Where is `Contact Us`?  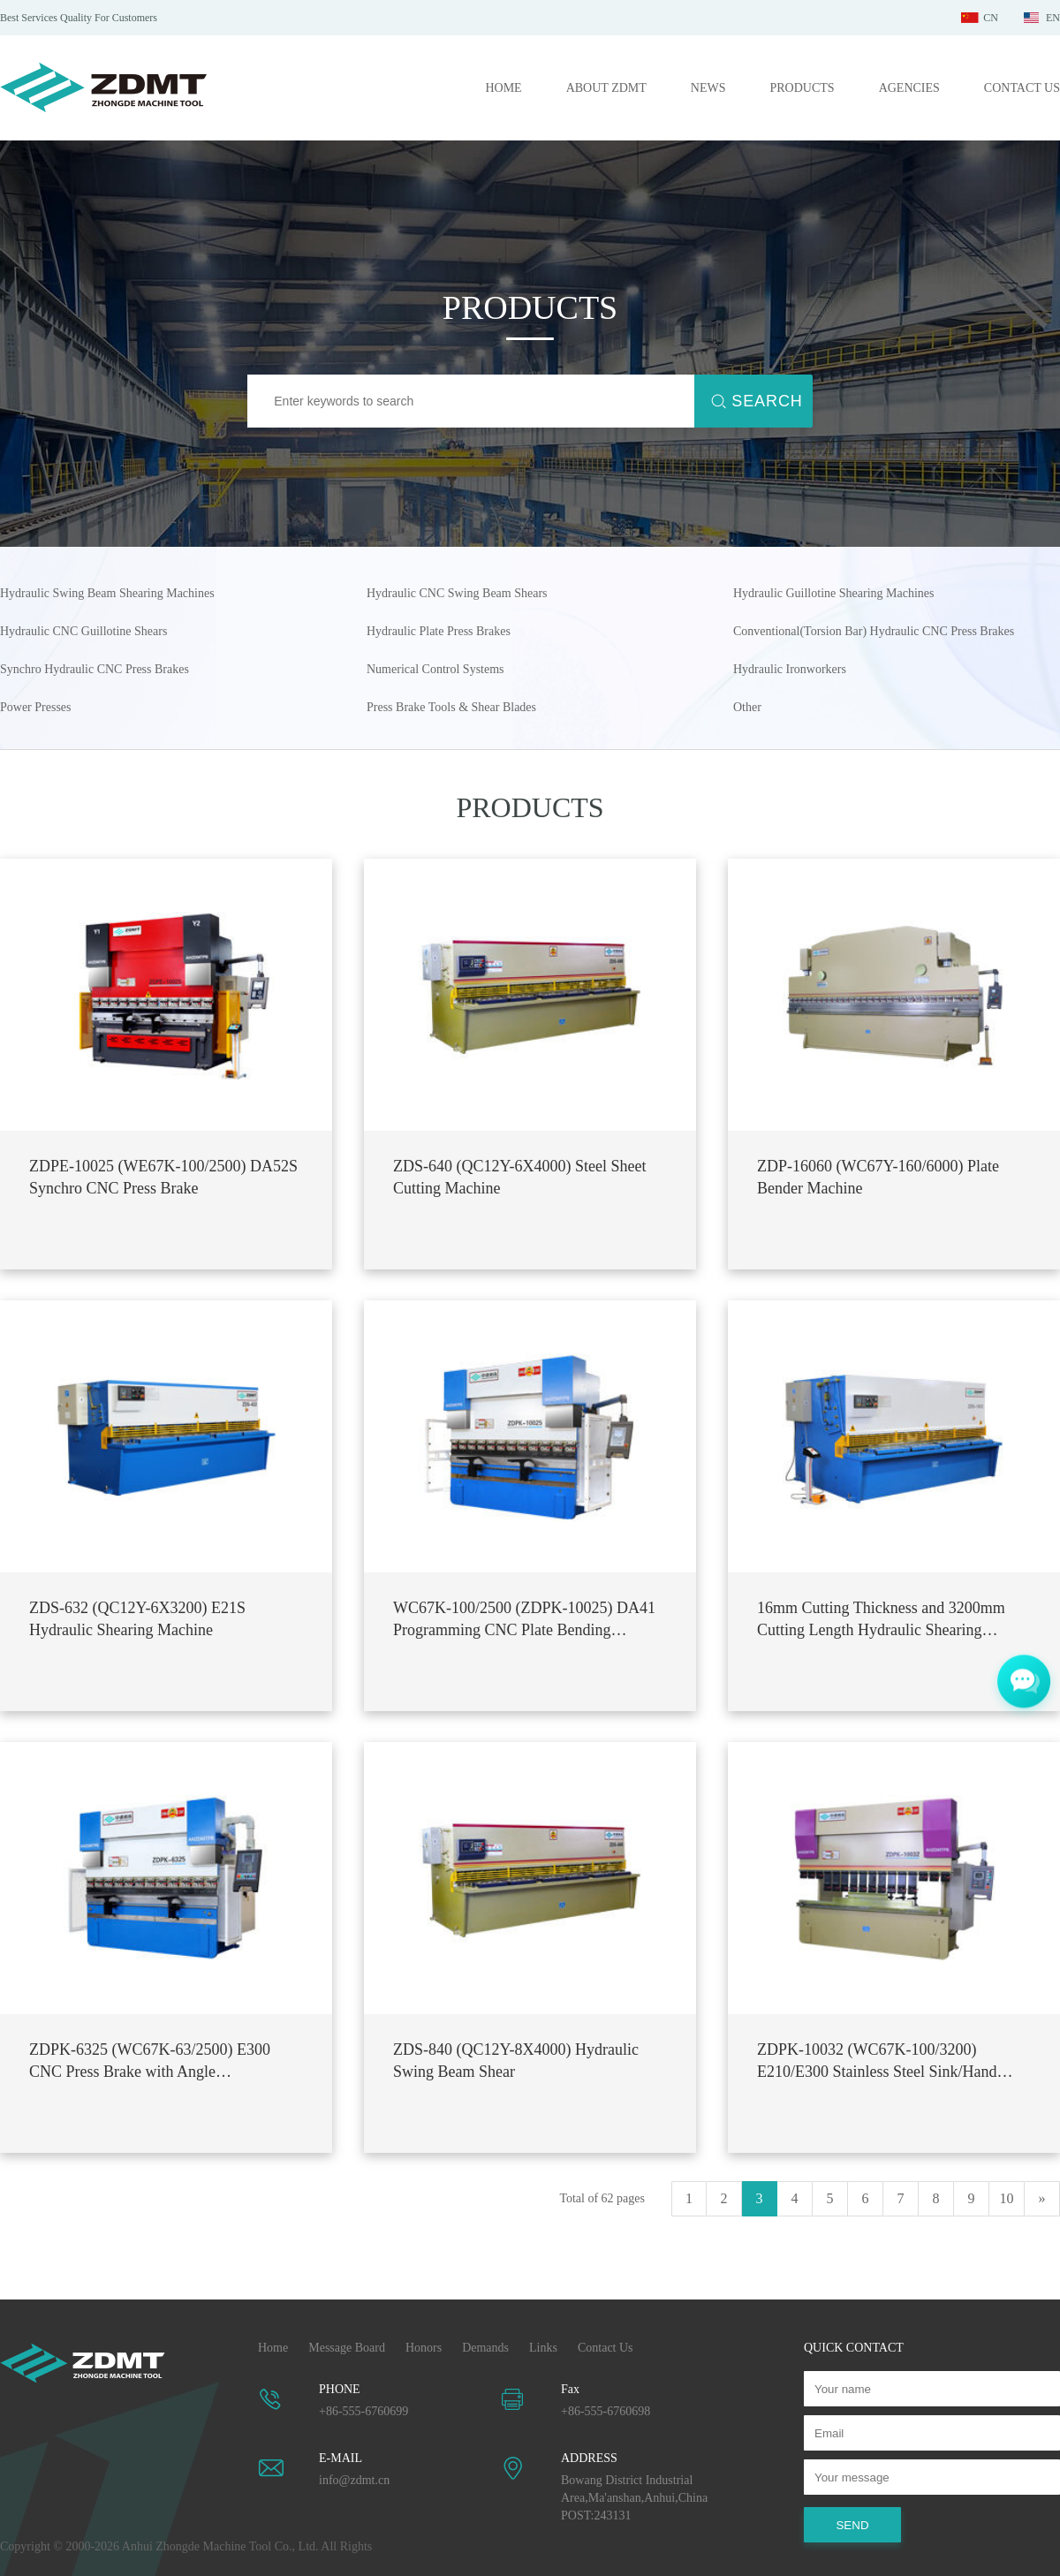
Contact Us is located at coordinates (605, 2347).